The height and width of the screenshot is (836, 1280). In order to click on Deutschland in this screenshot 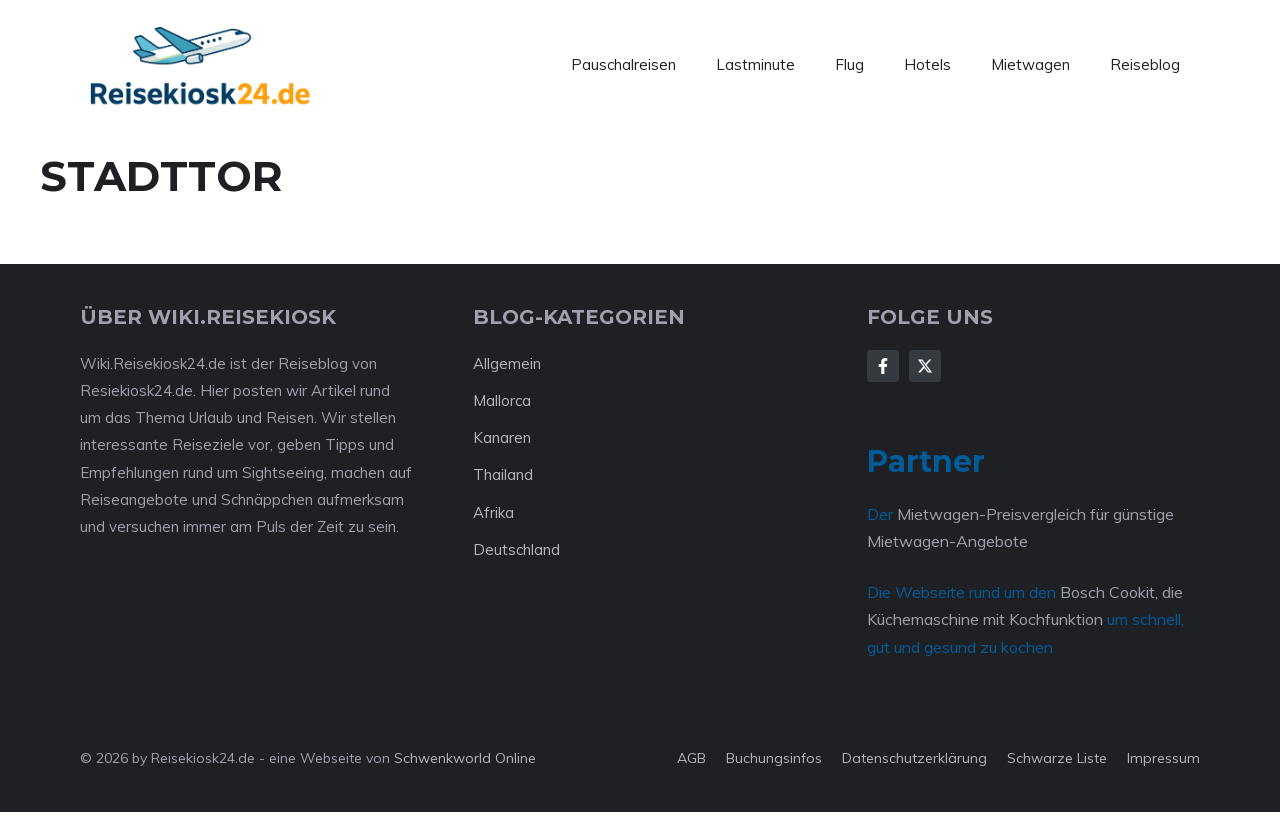, I will do `click(516, 549)`.